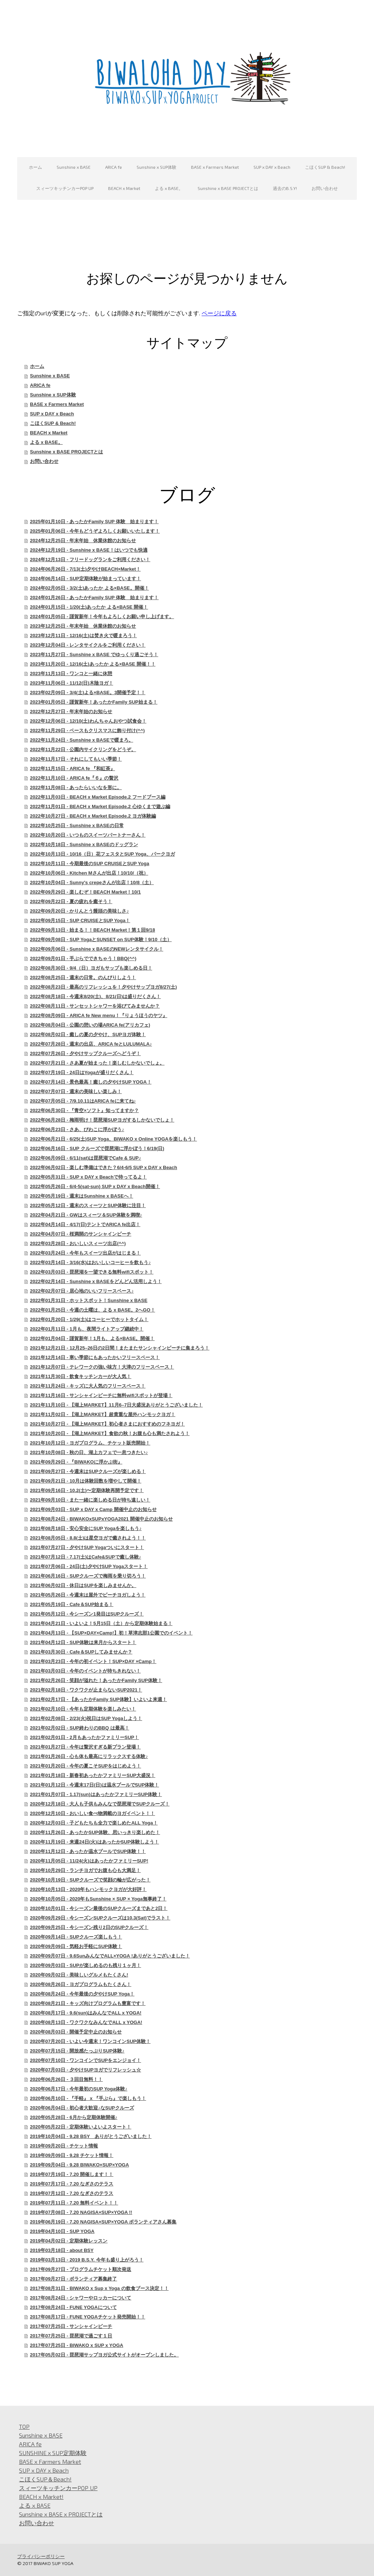 This screenshot has height=2576, width=374. What do you see at coordinates (77, 1129) in the screenshot?
I see `2022年06月23日 - さあ、びわこに浮かぼう♪` at bounding box center [77, 1129].